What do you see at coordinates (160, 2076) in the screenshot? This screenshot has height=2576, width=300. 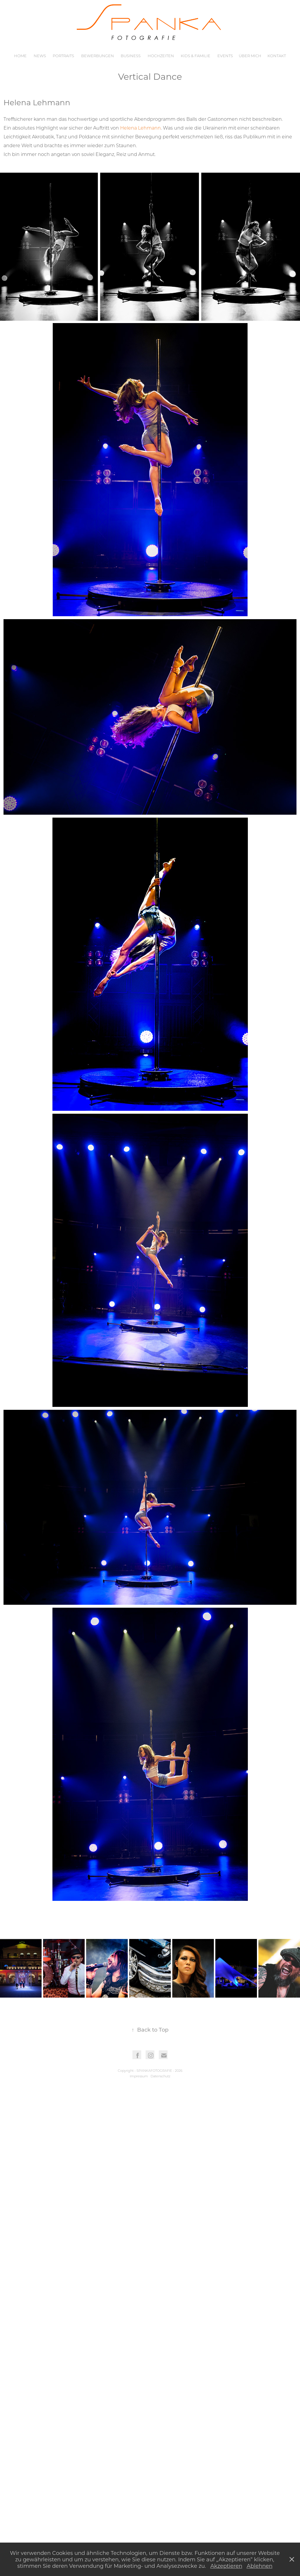 I see `Datenschutz` at bounding box center [160, 2076].